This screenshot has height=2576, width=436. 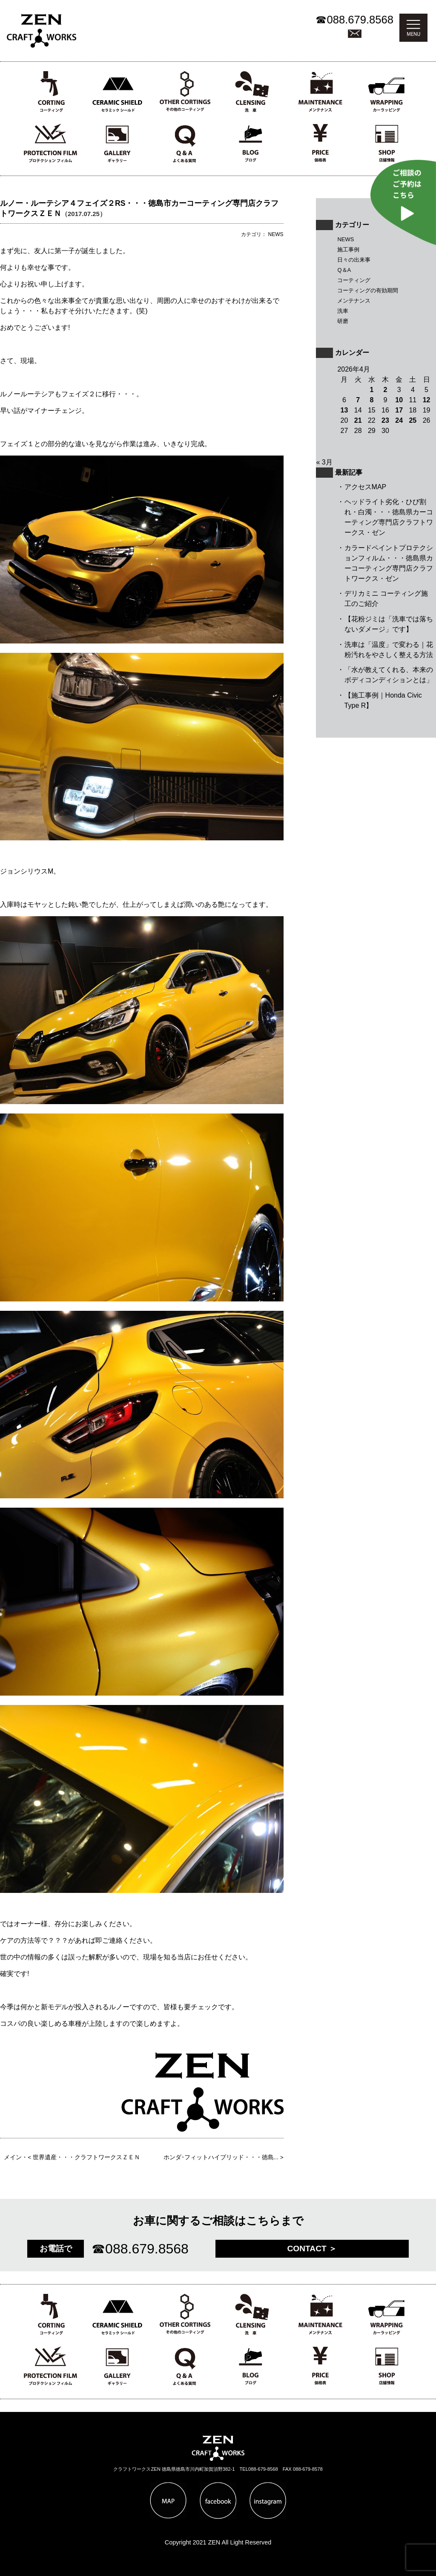 What do you see at coordinates (13, 2157) in the screenshot?
I see `メイン` at bounding box center [13, 2157].